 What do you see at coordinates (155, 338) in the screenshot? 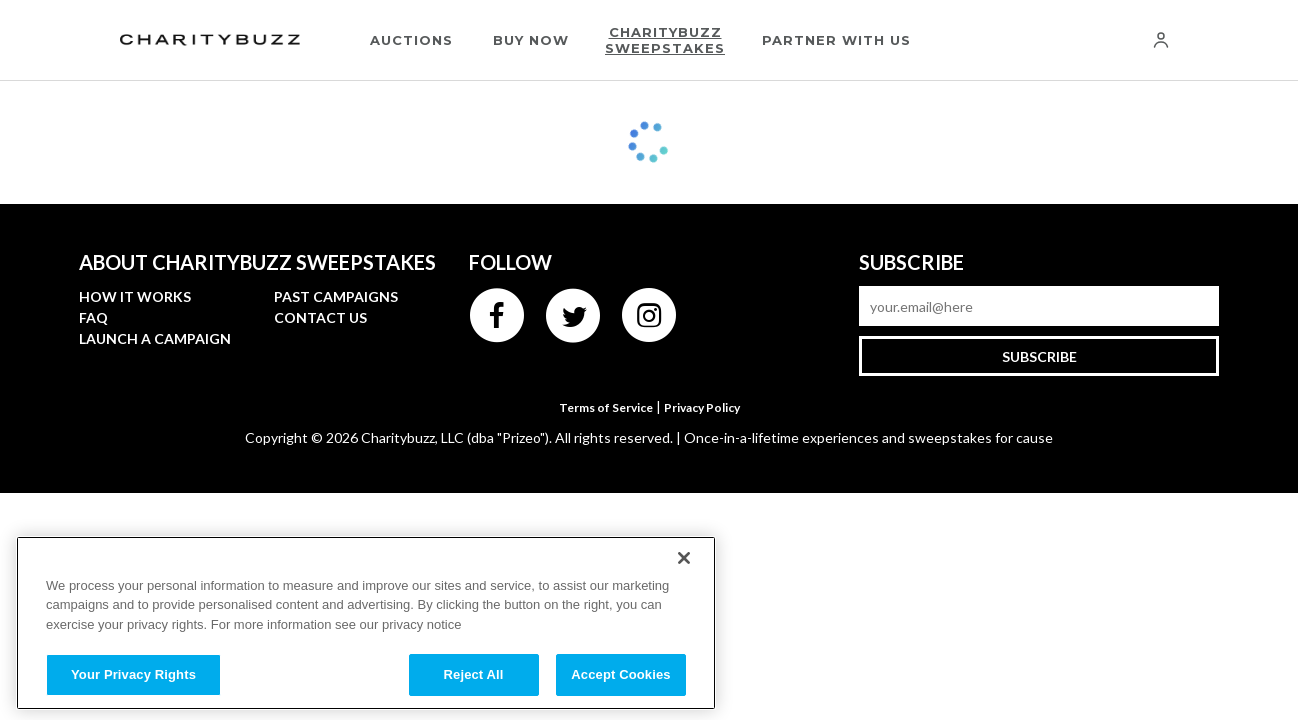
I see `Launch a Campaign` at bounding box center [155, 338].